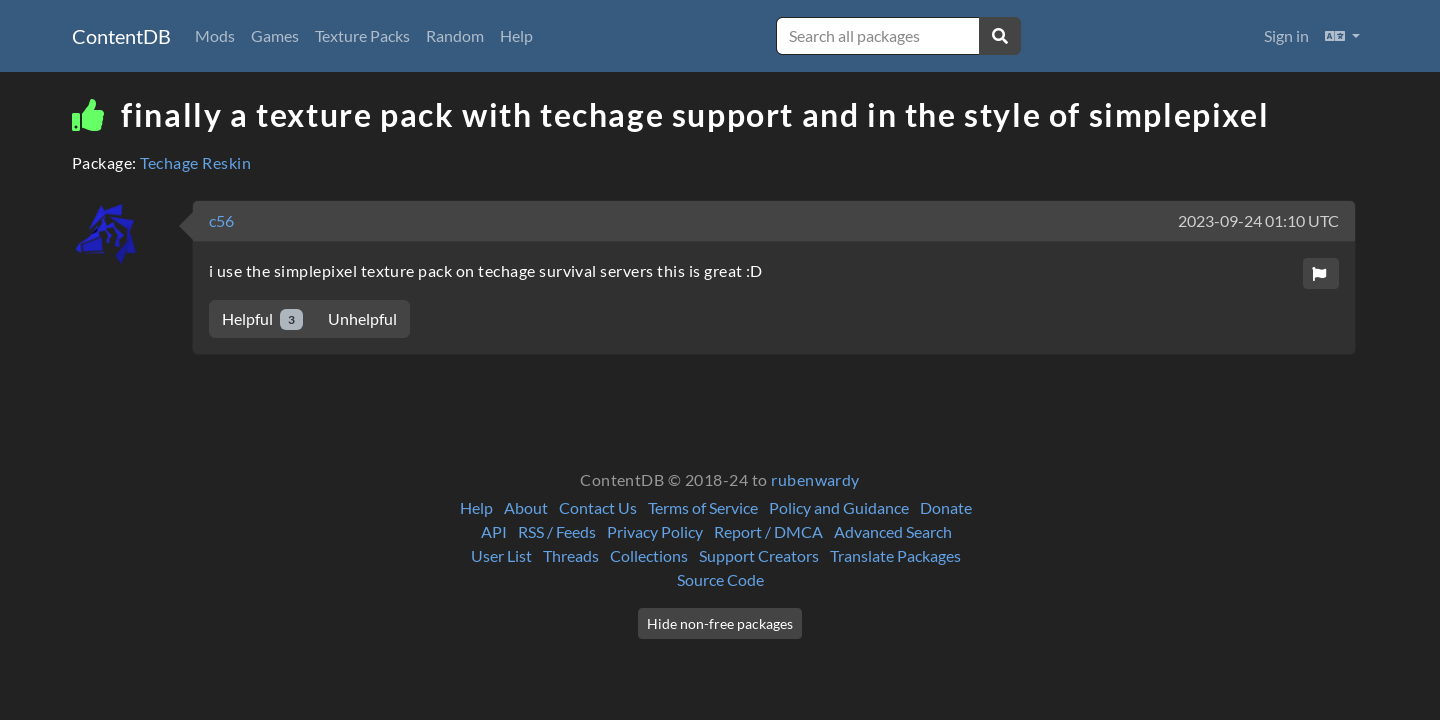 The height and width of the screenshot is (720, 1440). What do you see at coordinates (839, 507) in the screenshot?
I see `Policy and Guidance` at bounding box center [839, 507].